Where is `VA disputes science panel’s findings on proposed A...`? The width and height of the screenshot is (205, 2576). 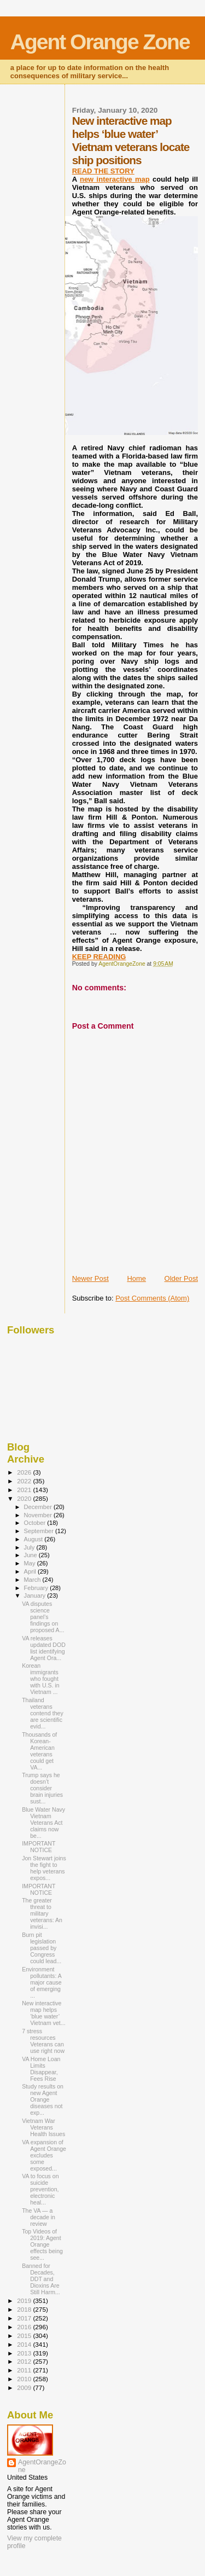 VA disputes science panel’s findings on proposed A... is located at coordinates (43, 1616).